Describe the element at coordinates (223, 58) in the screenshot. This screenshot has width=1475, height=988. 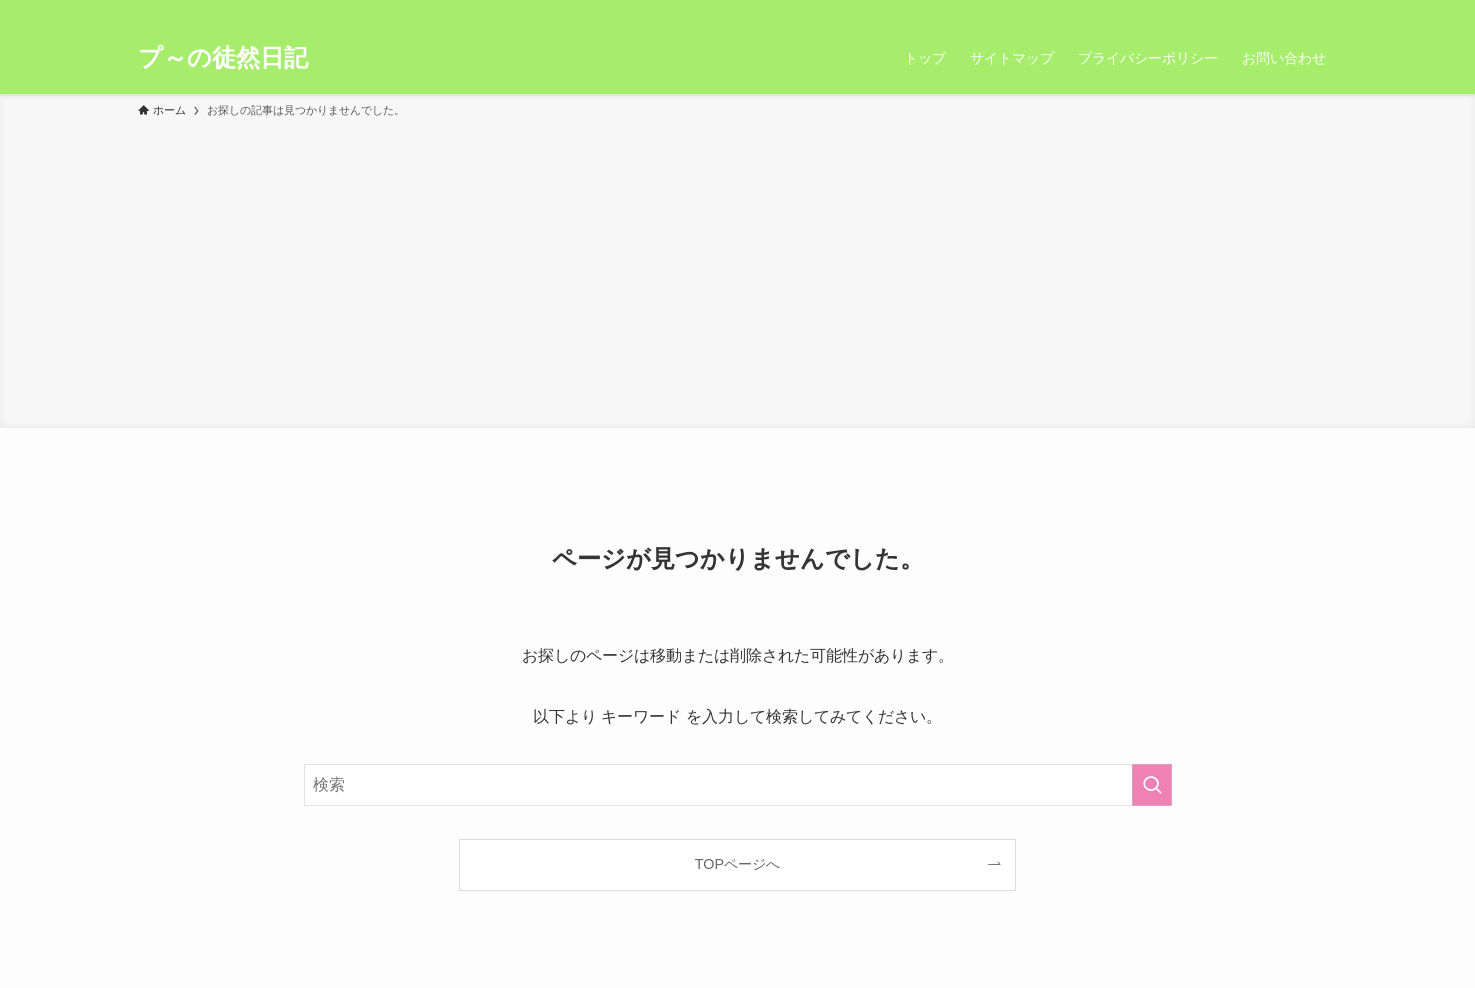
I see `プ～の徒然日記` at that location.